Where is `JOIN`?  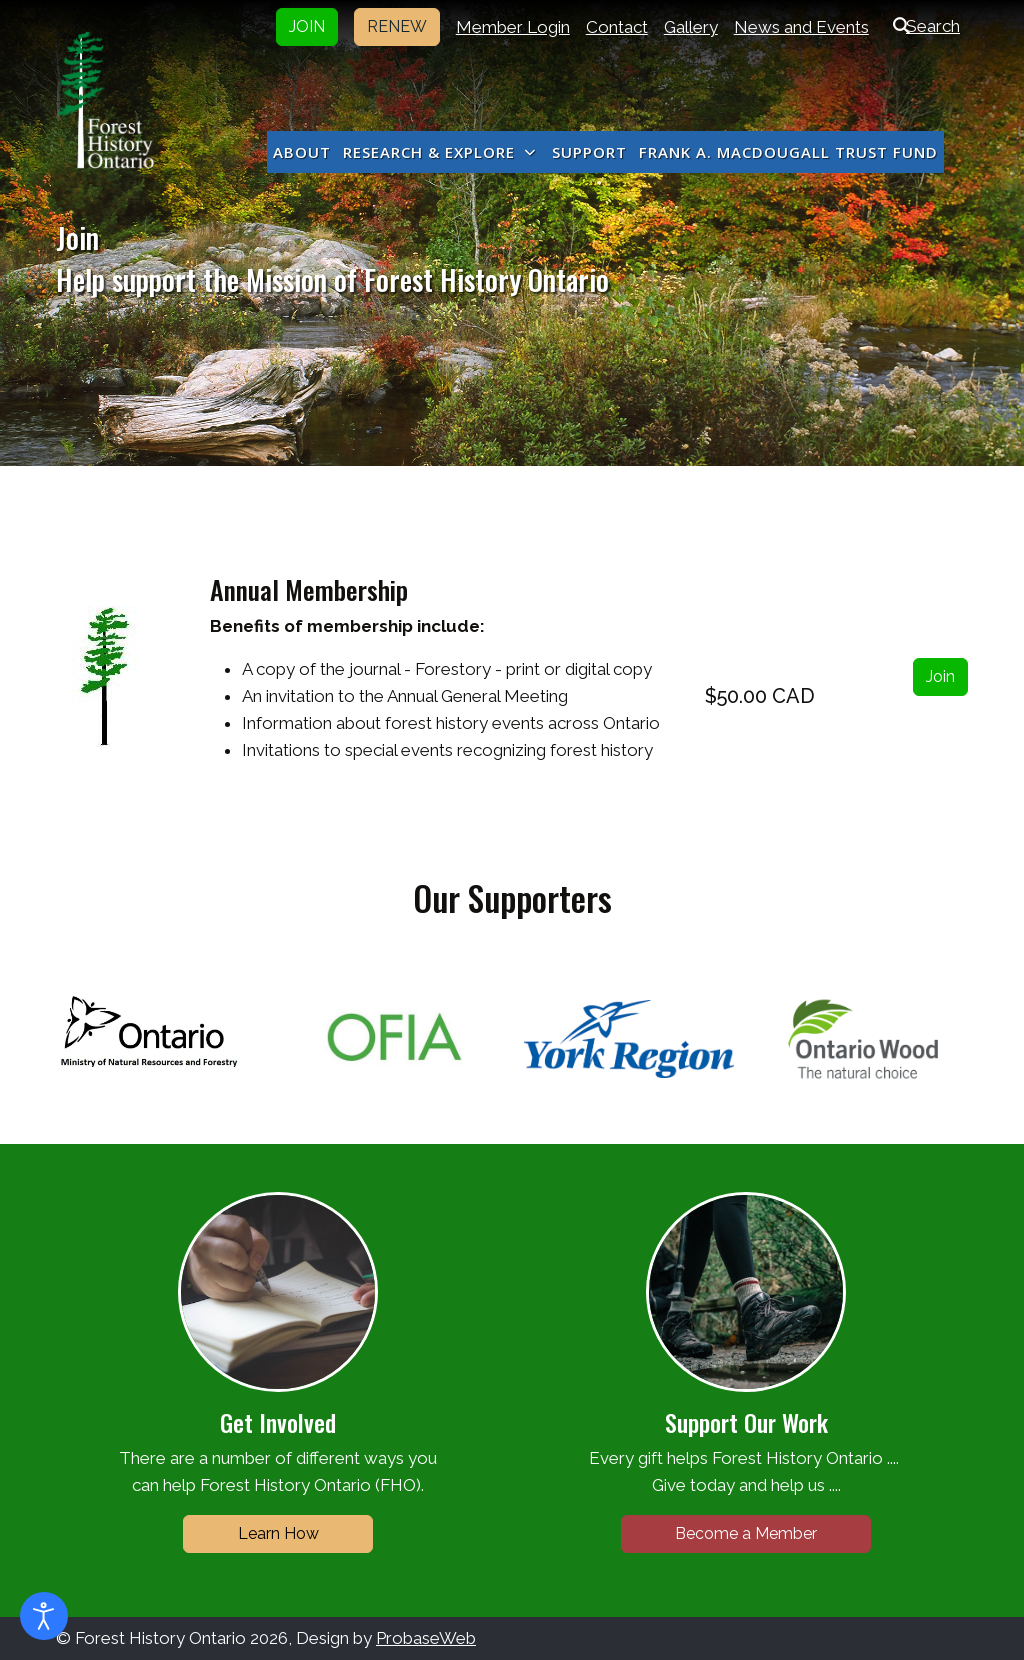 JOIN is located at coordinates (307, 26).